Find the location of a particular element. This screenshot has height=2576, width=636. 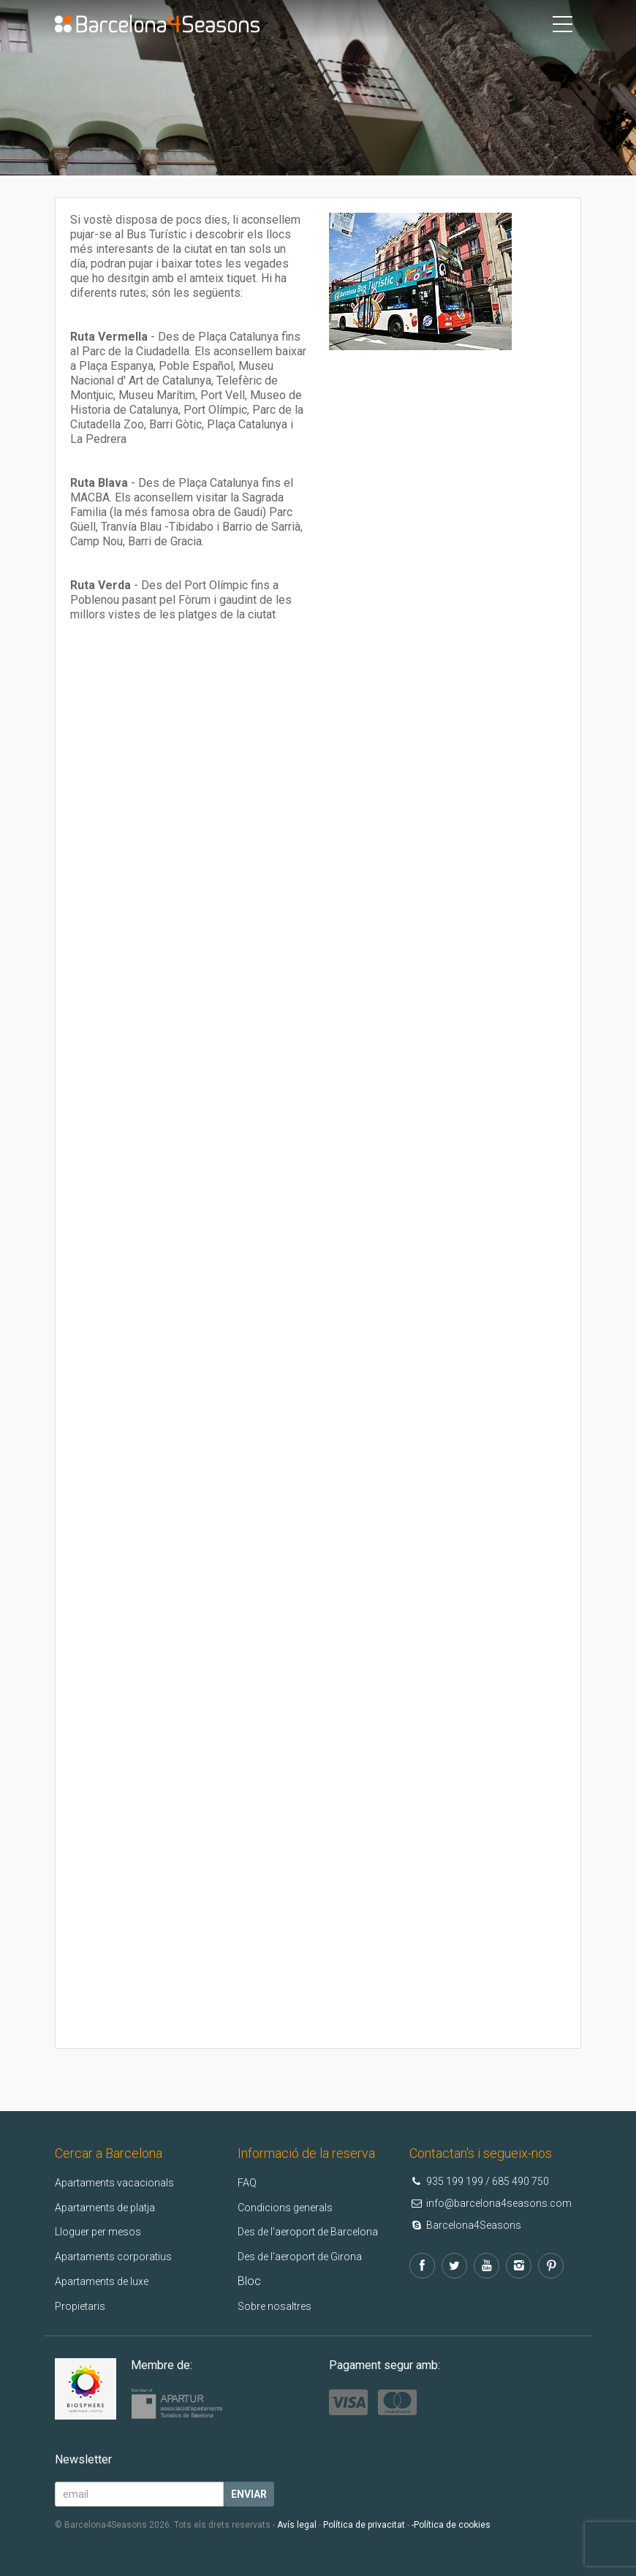

FAQ is located at coordinates (248, 2182).